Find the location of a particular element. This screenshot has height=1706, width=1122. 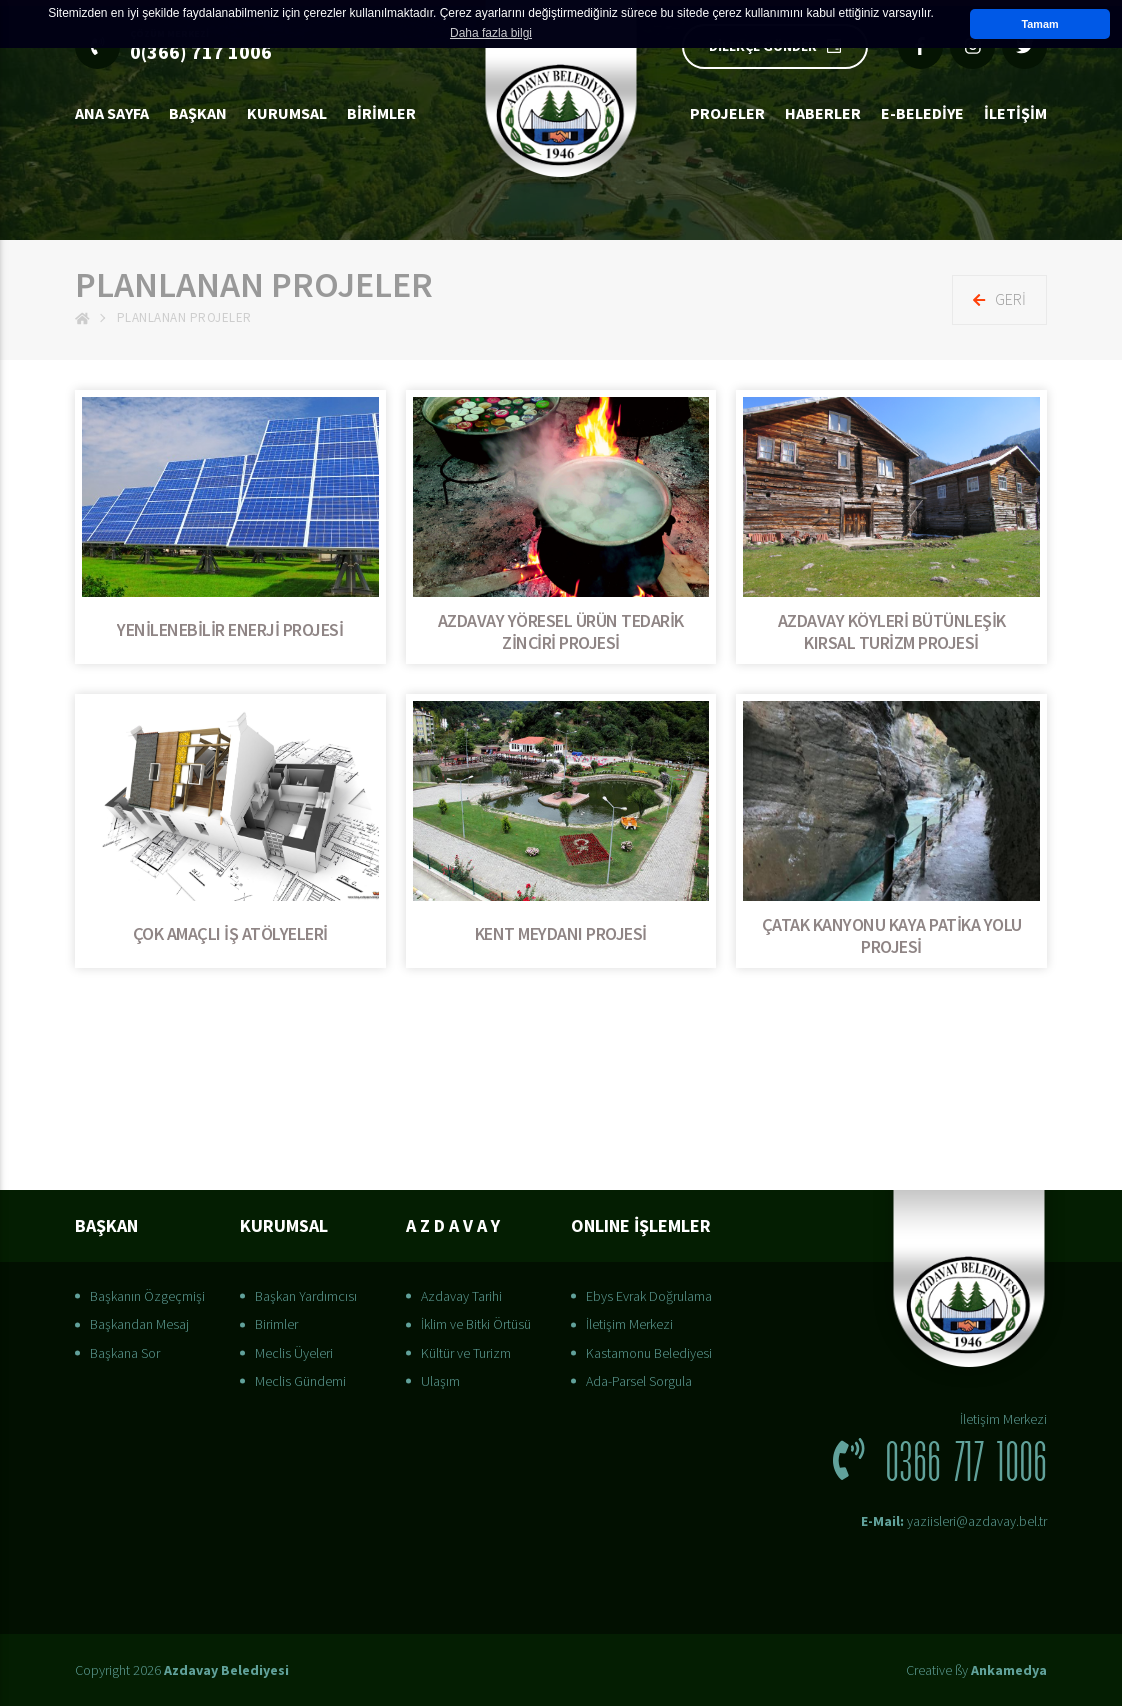

Başkan Yardımcısı is located at coordinates (306, 1296).